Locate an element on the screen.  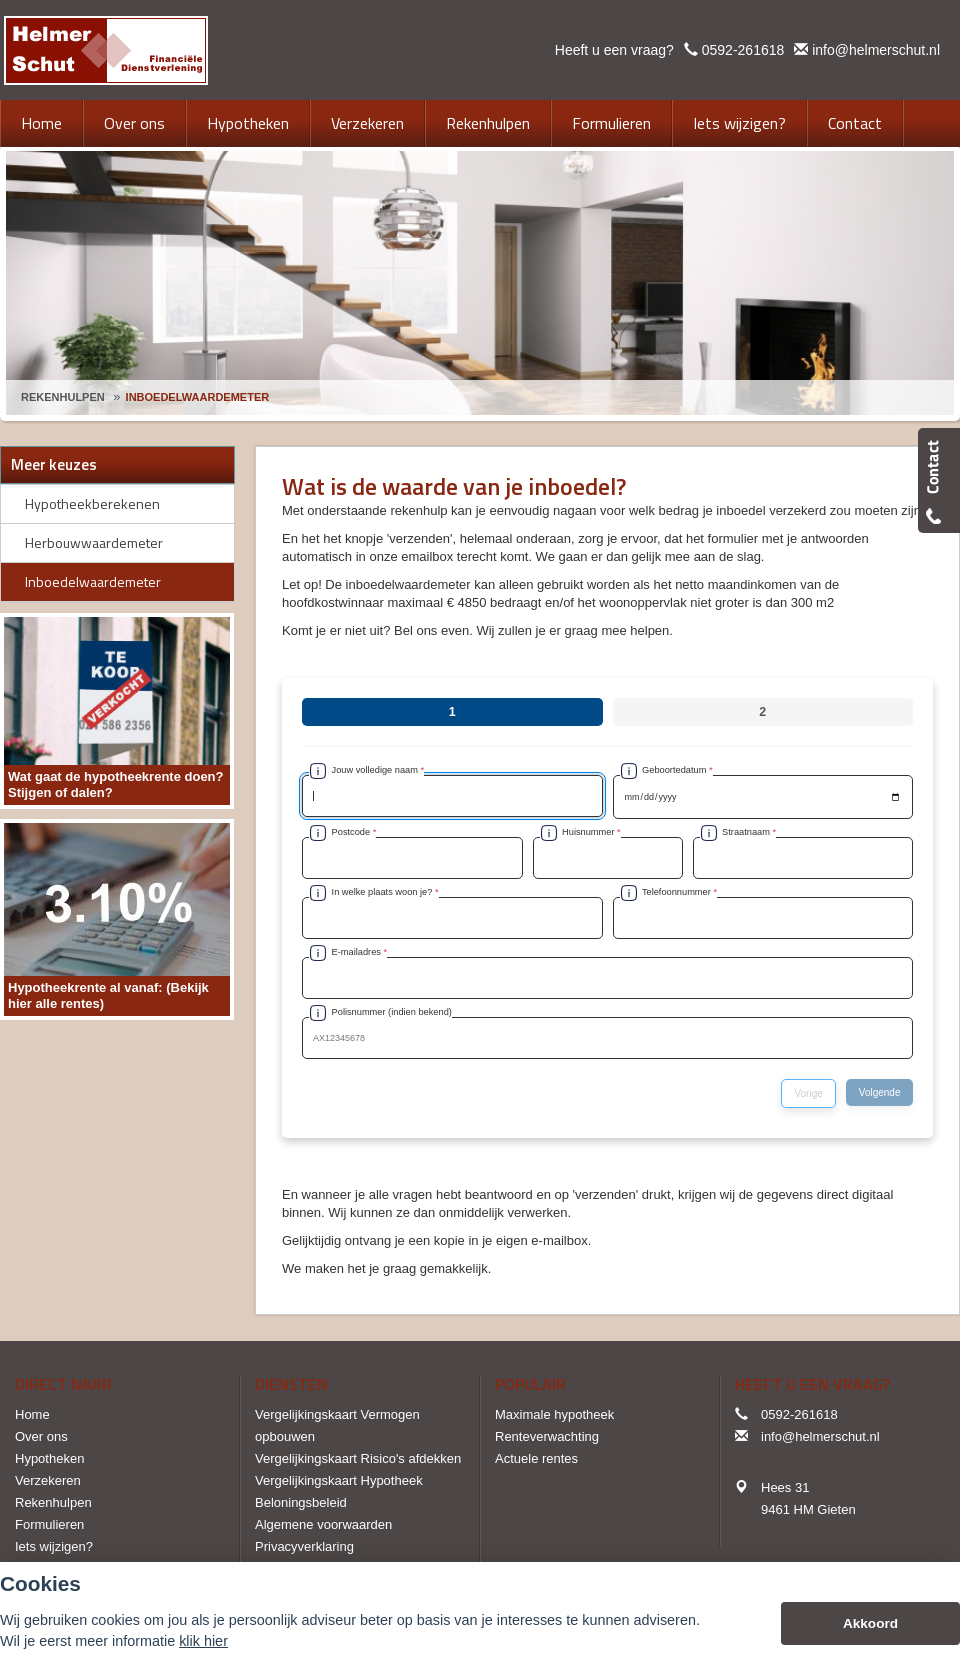
0592-261618 is located at coordinates (743, 50).